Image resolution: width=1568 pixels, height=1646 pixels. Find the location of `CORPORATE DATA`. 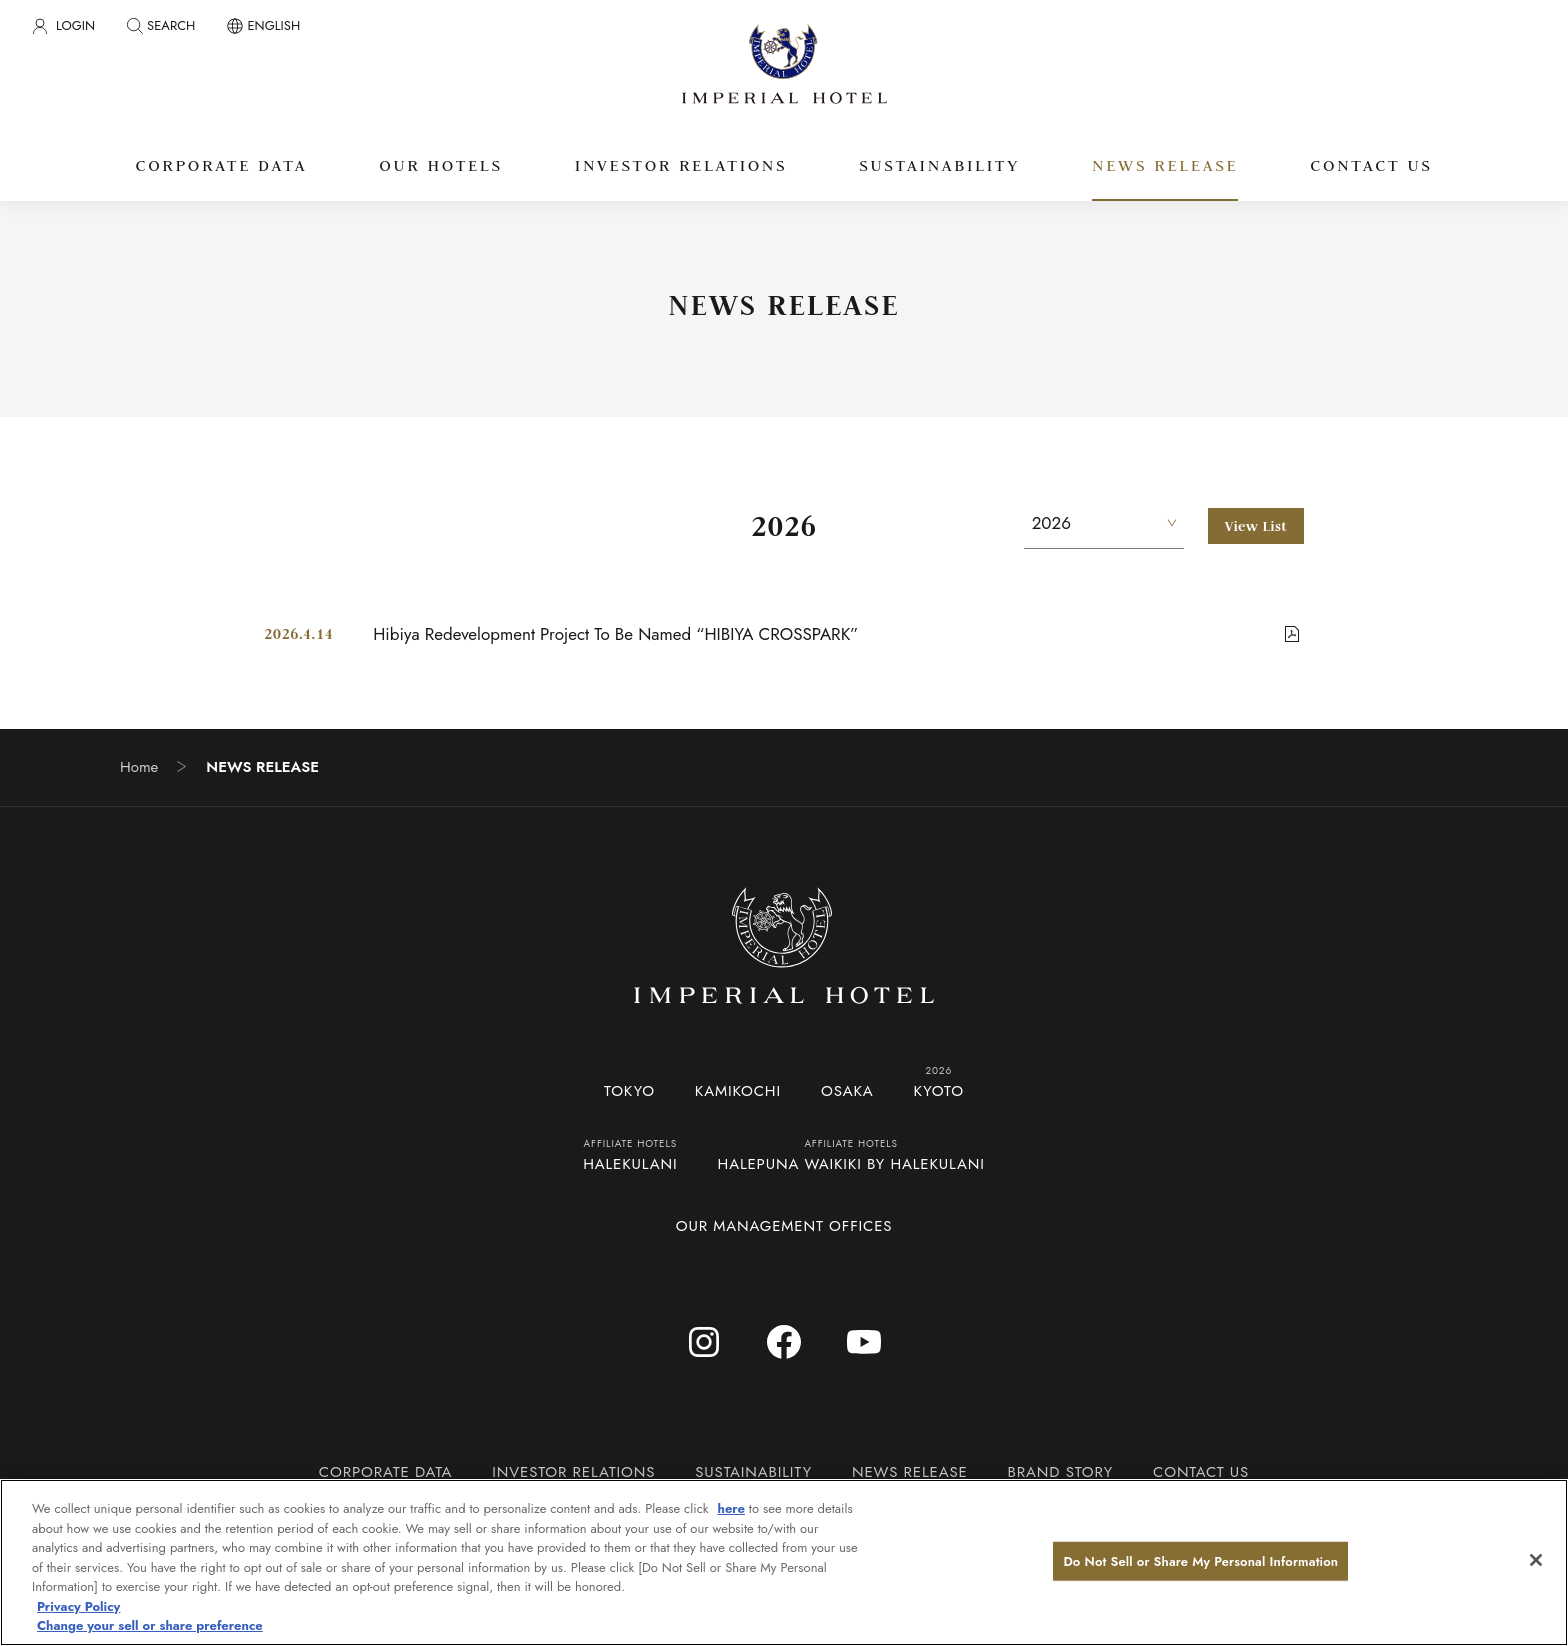

CORPORATE DATA is located at coordinates (385, 1472).